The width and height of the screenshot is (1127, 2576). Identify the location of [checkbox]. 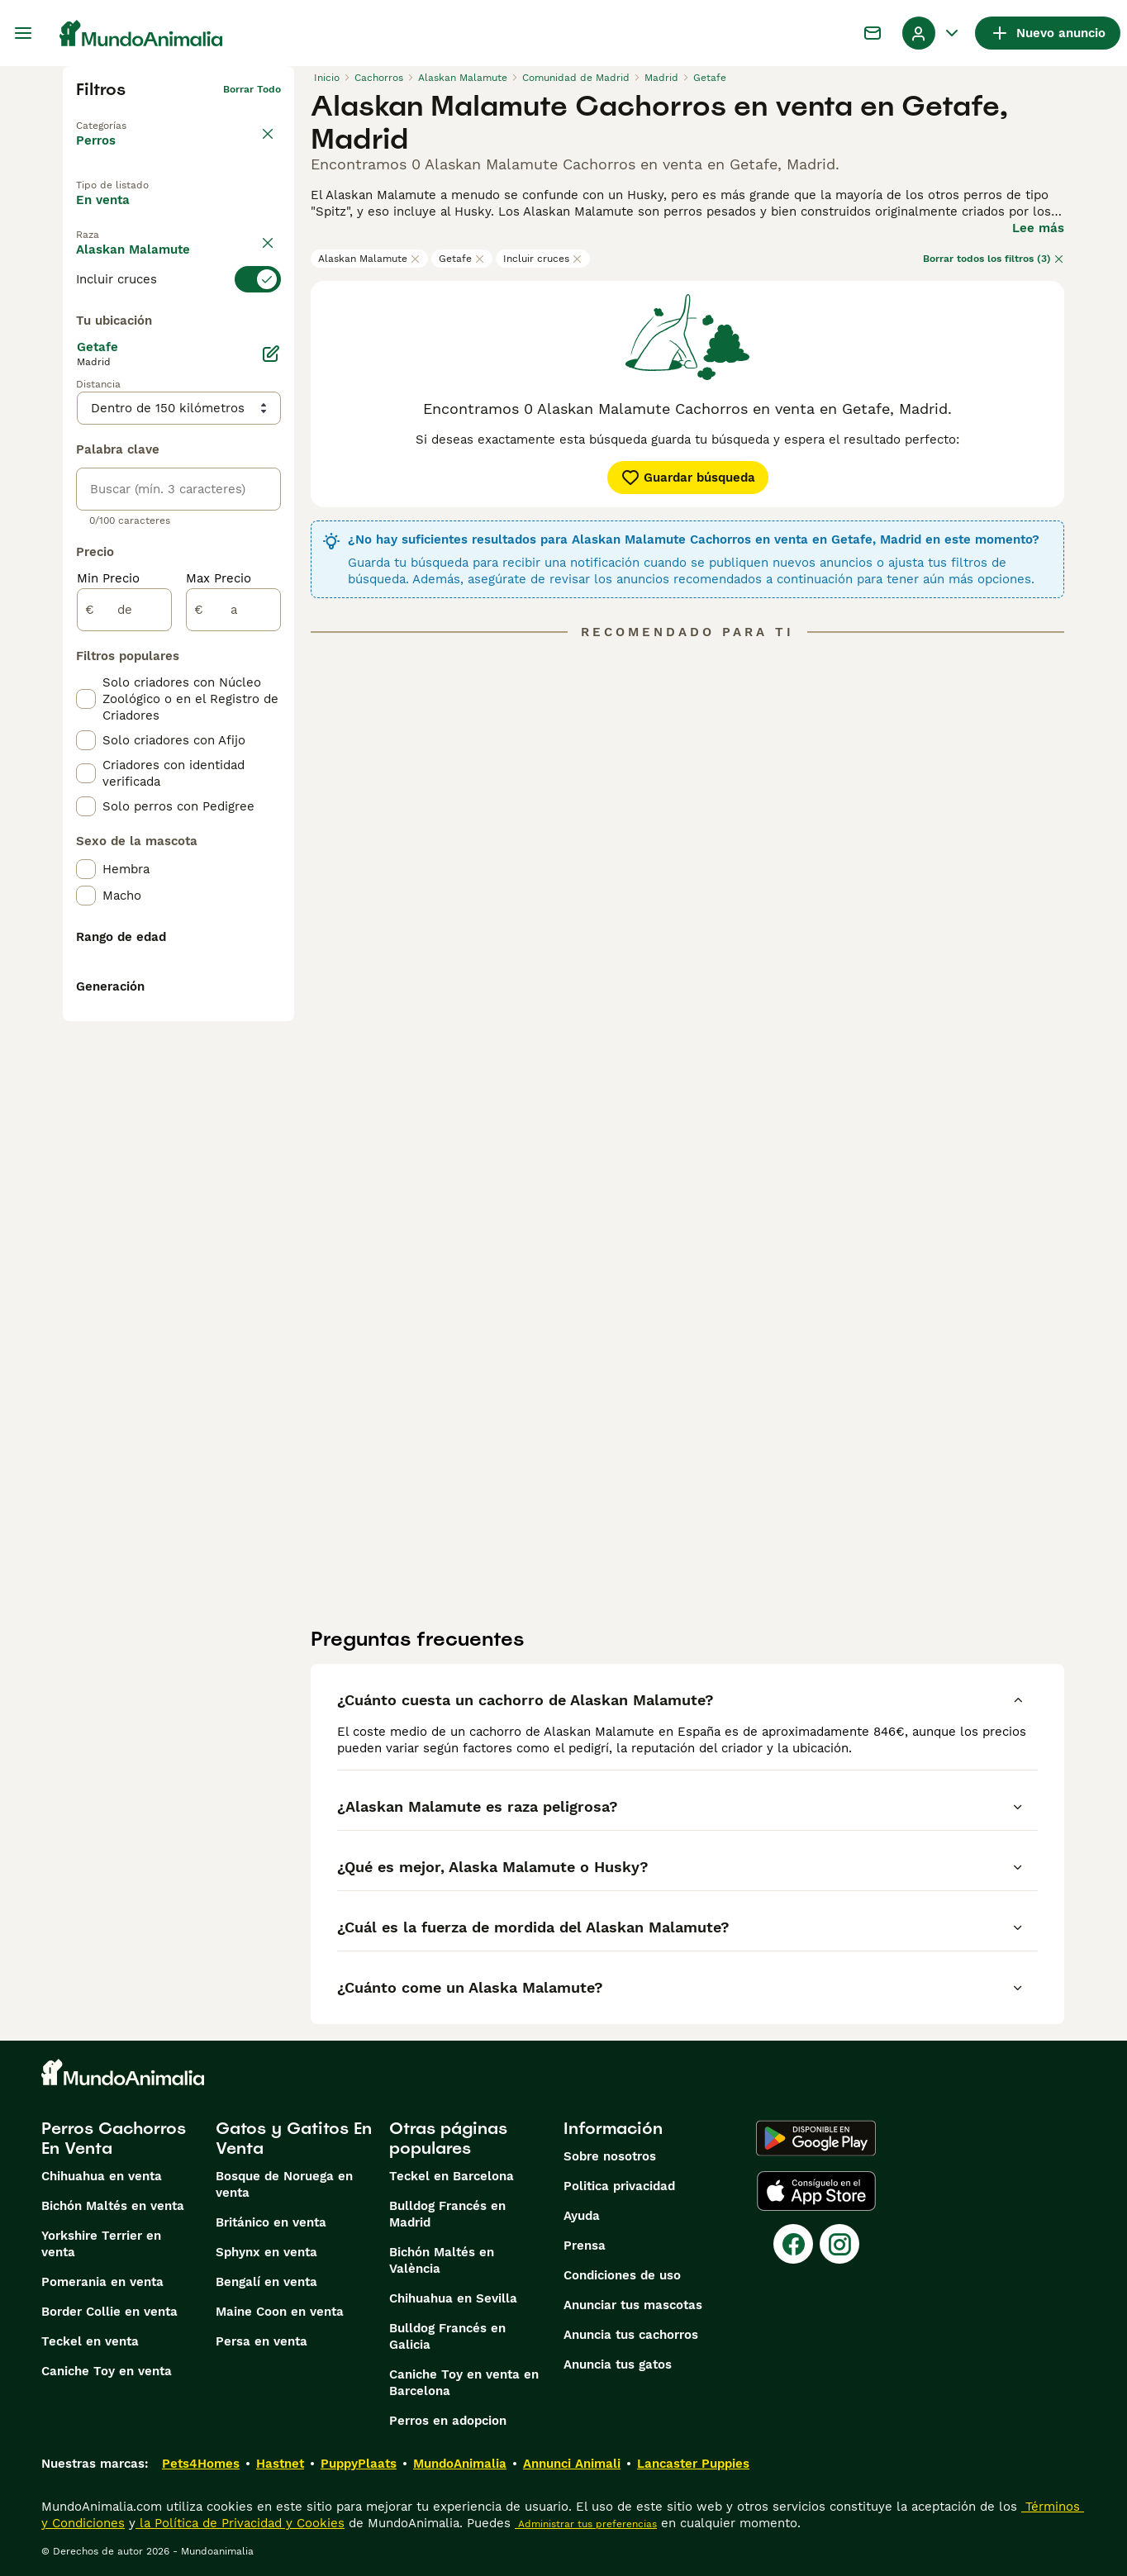
(86, 405).